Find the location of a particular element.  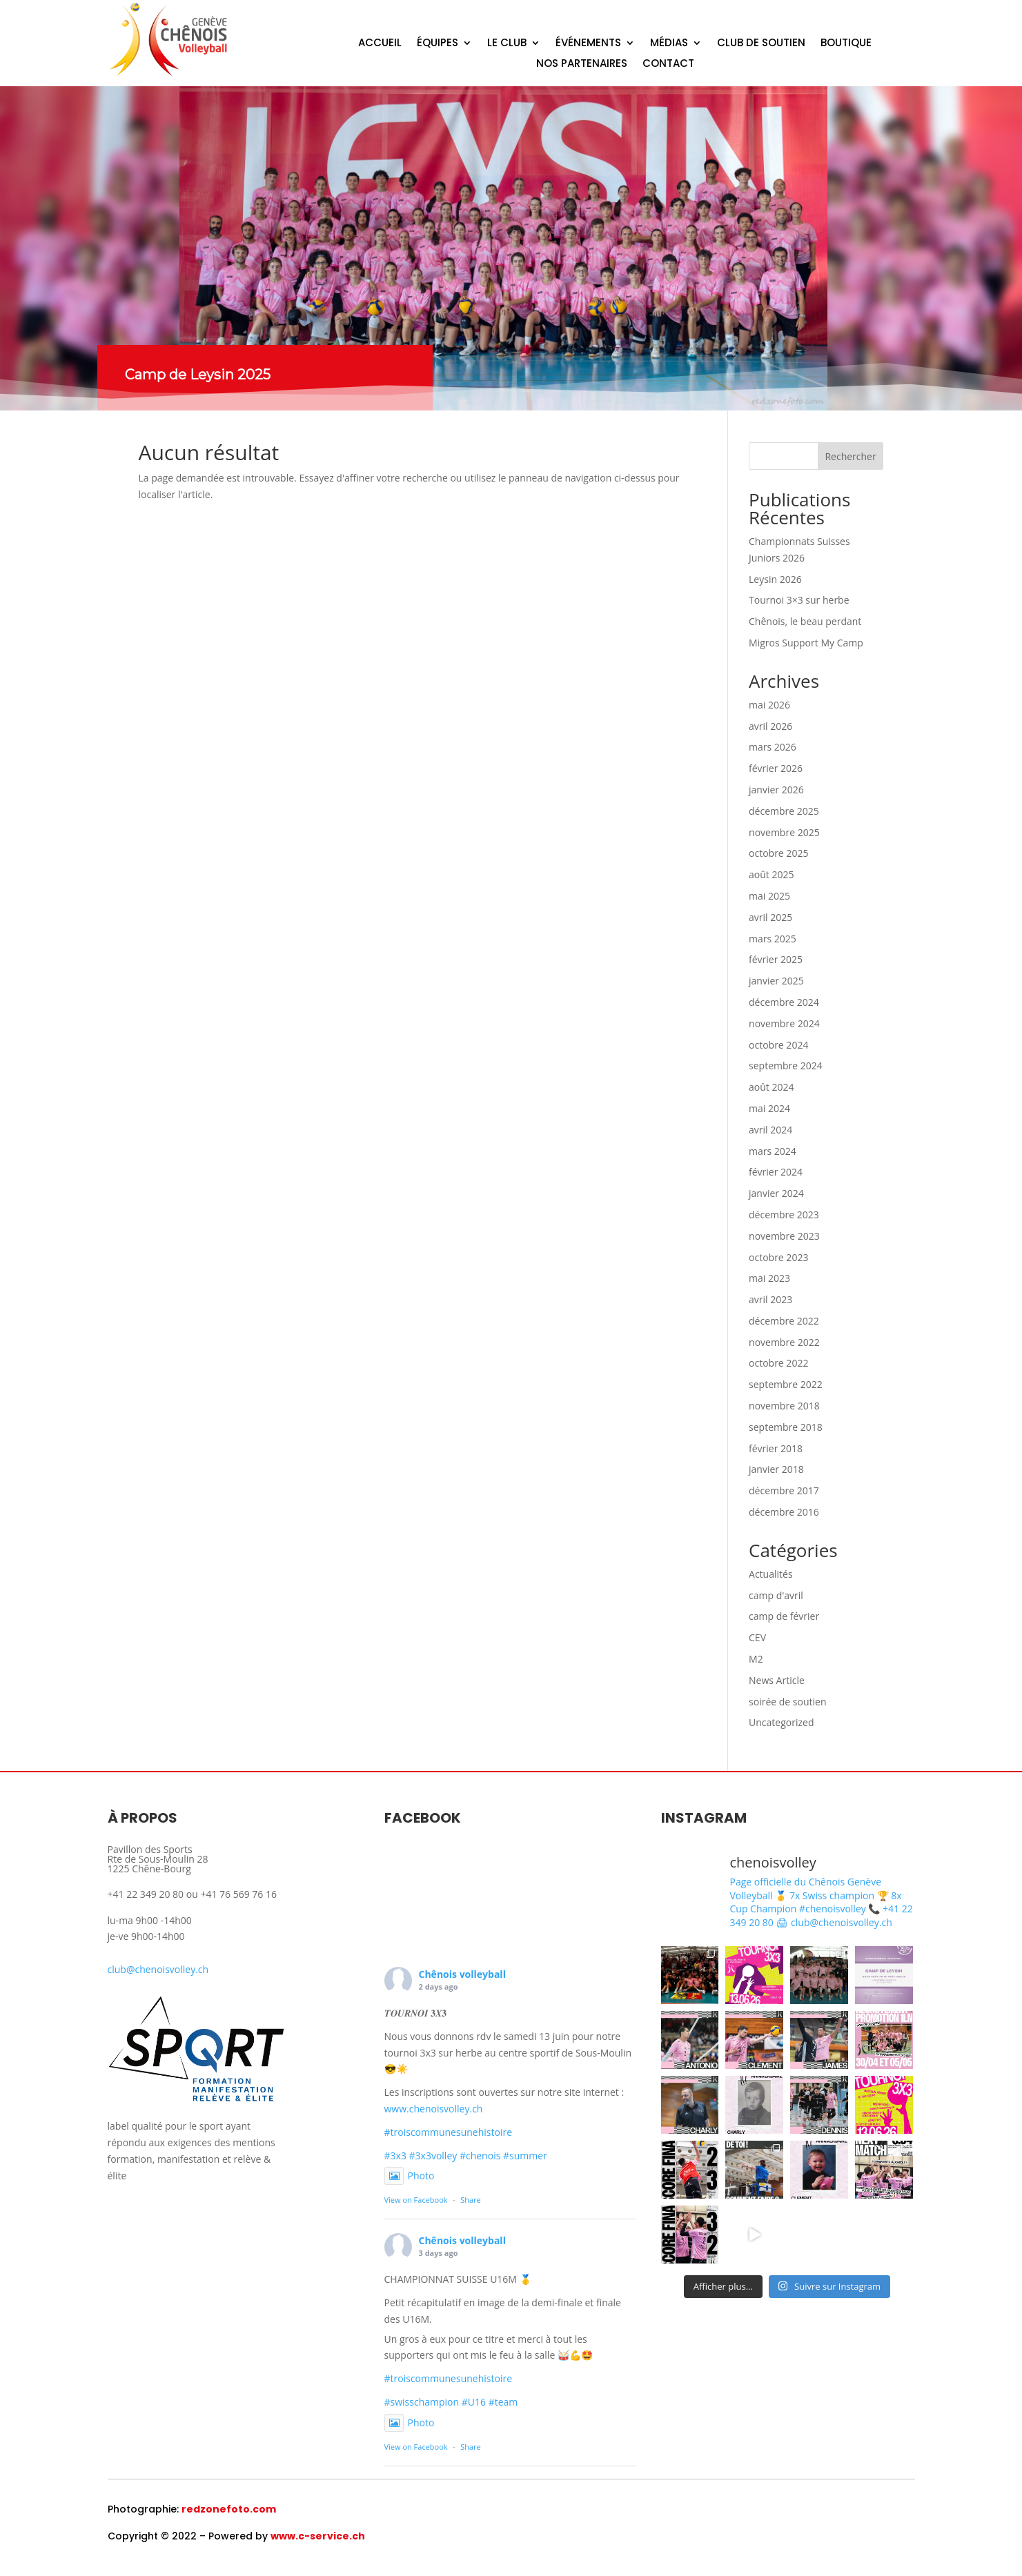

novembre 2024 is located at coordinates (784, 1023).